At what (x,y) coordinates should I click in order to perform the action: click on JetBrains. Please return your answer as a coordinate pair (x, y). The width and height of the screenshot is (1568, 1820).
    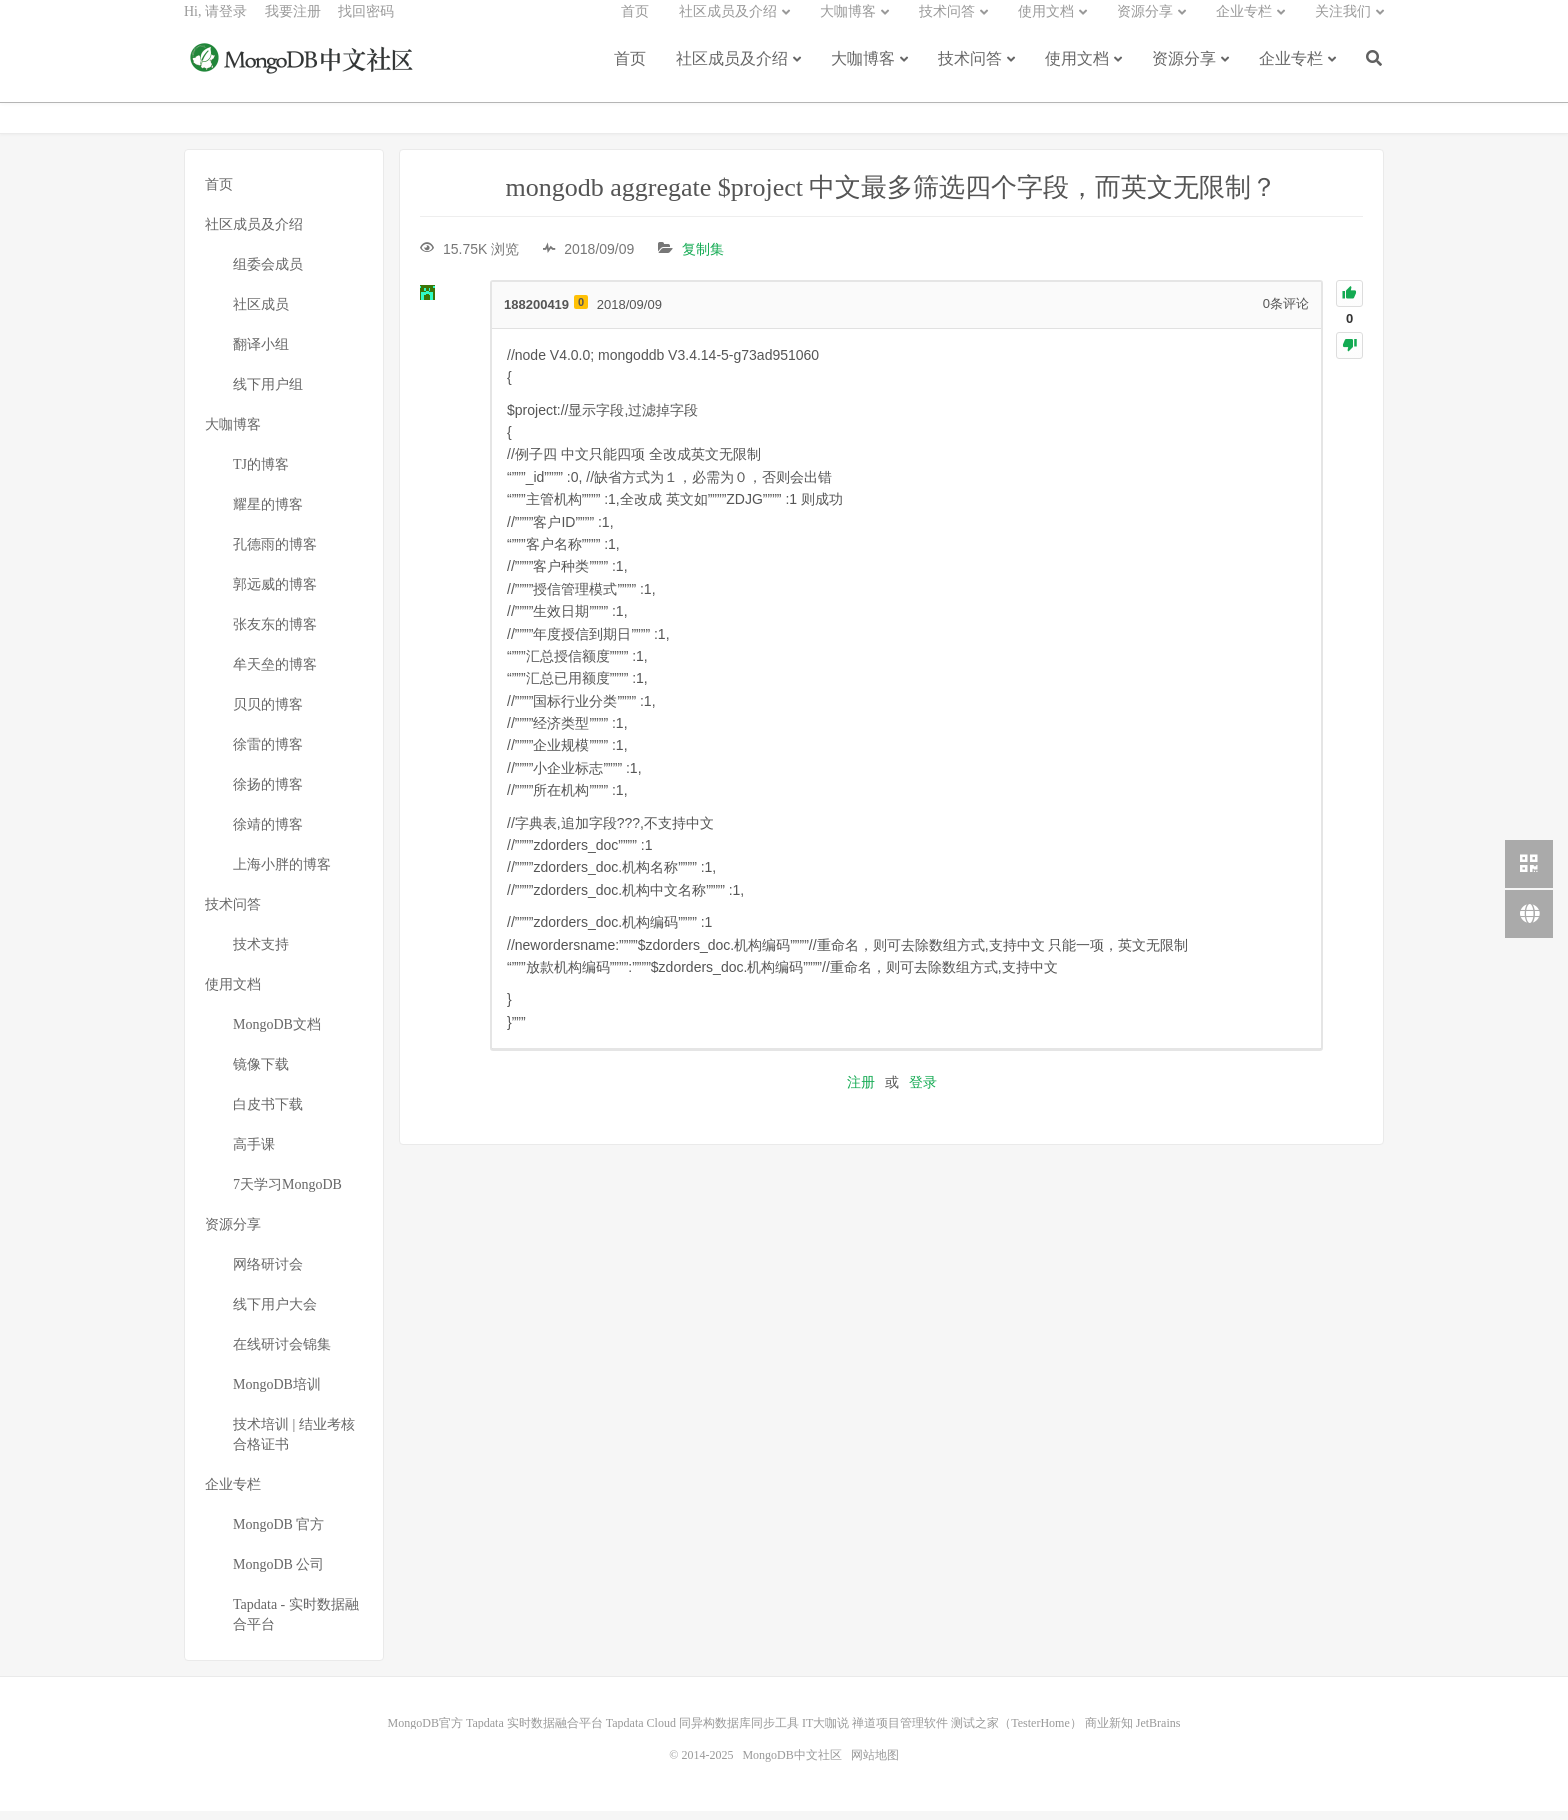
    Looking at the image, I should click on (1158, 1732).